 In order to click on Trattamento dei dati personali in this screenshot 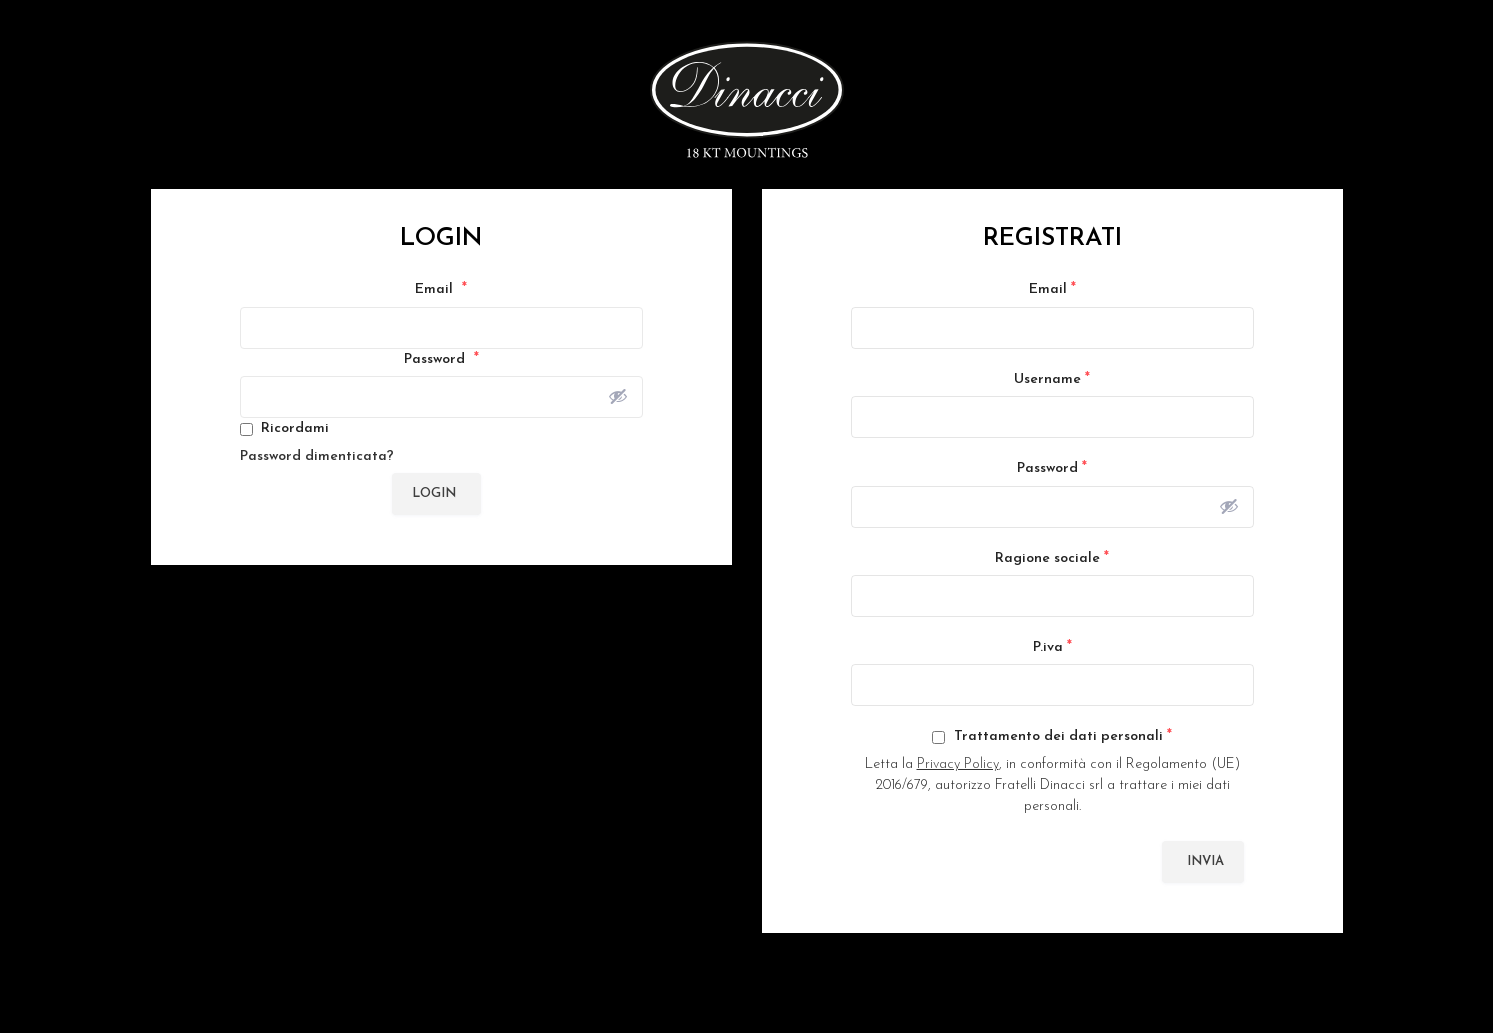, I will do `click(1052, 736)`.